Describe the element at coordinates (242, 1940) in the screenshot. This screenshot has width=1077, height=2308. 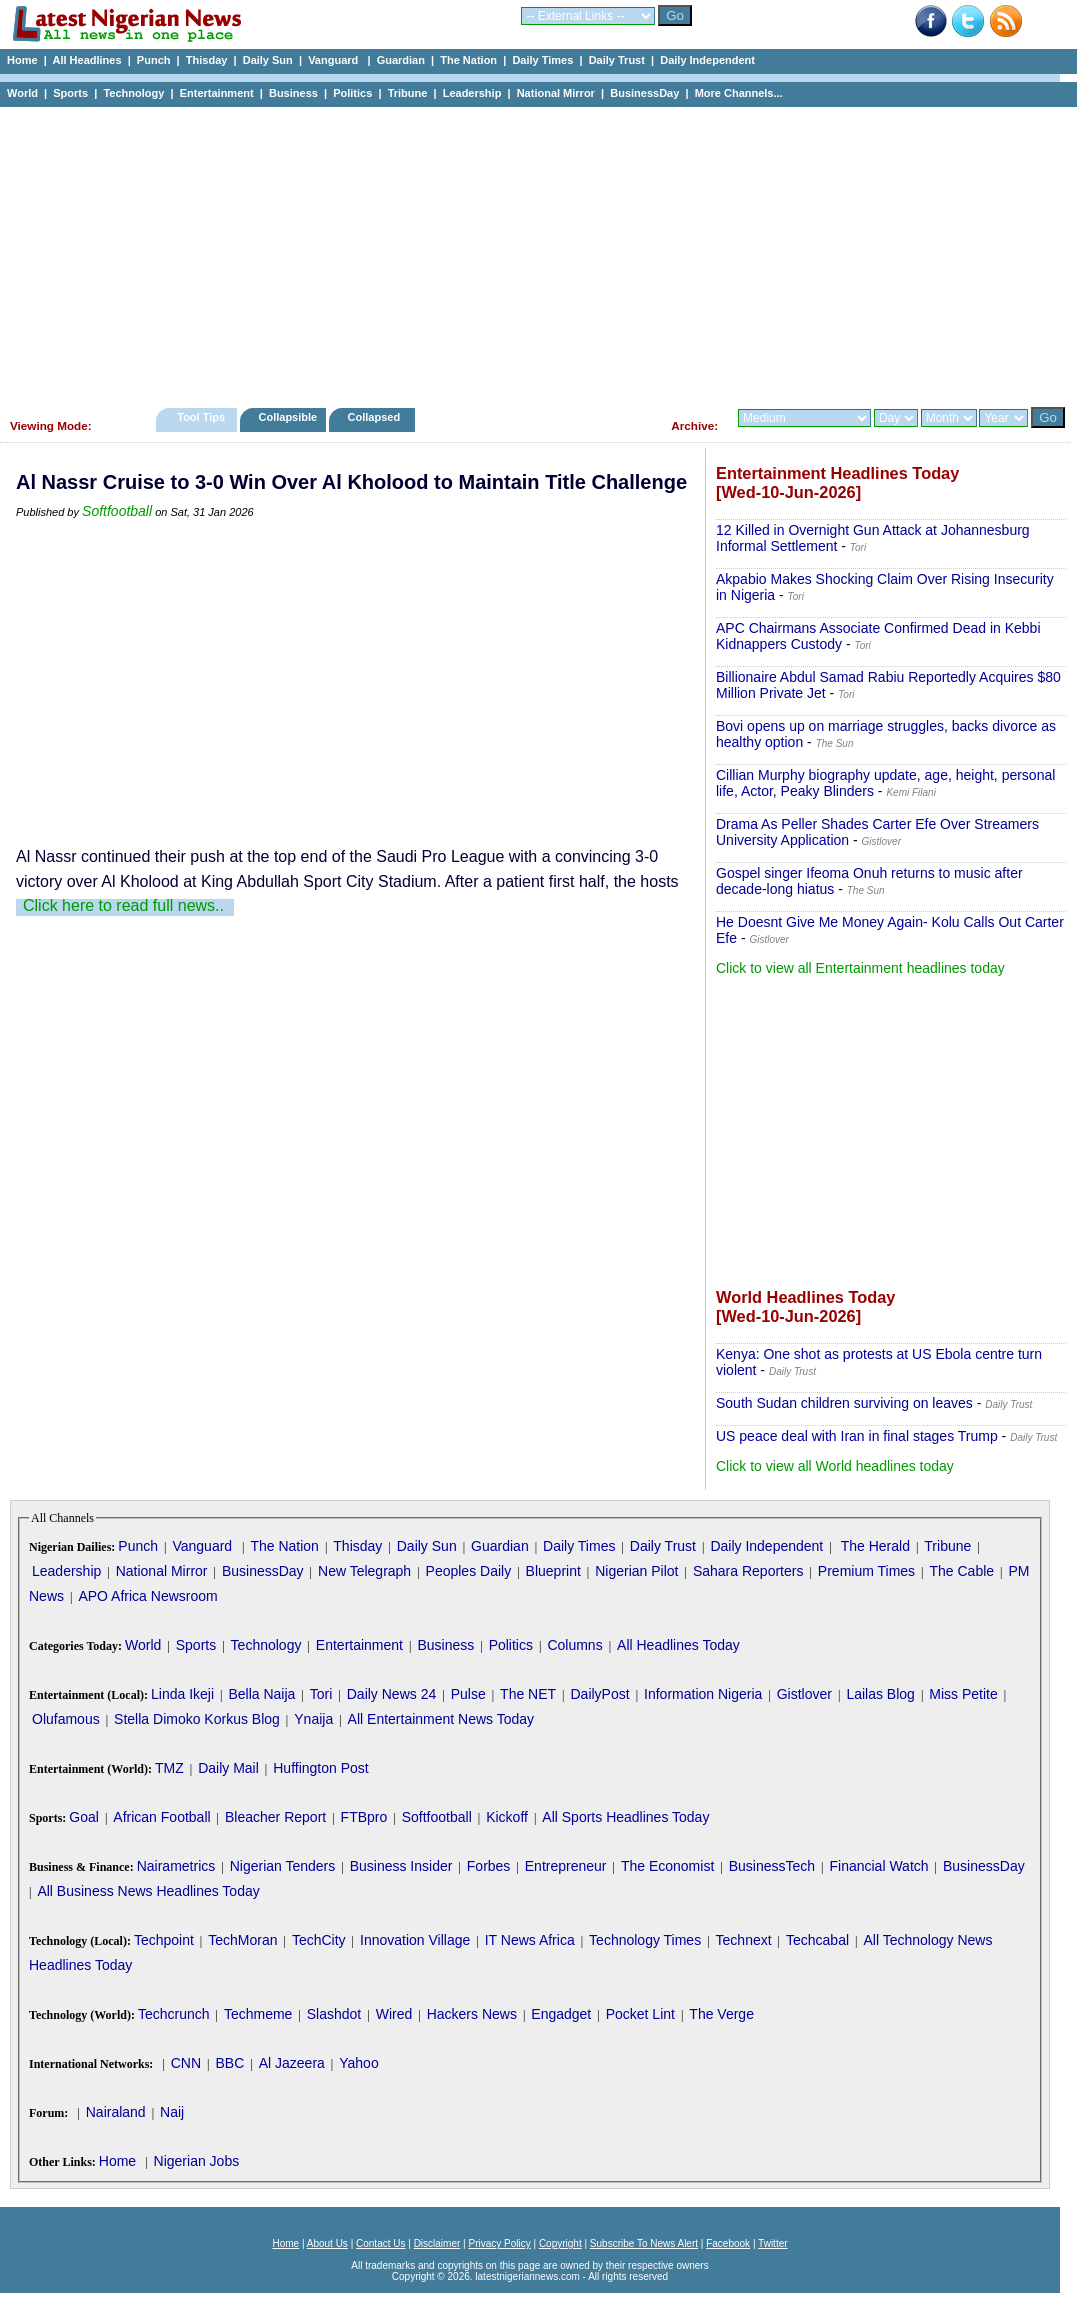
I see `TechMoran` at that location.